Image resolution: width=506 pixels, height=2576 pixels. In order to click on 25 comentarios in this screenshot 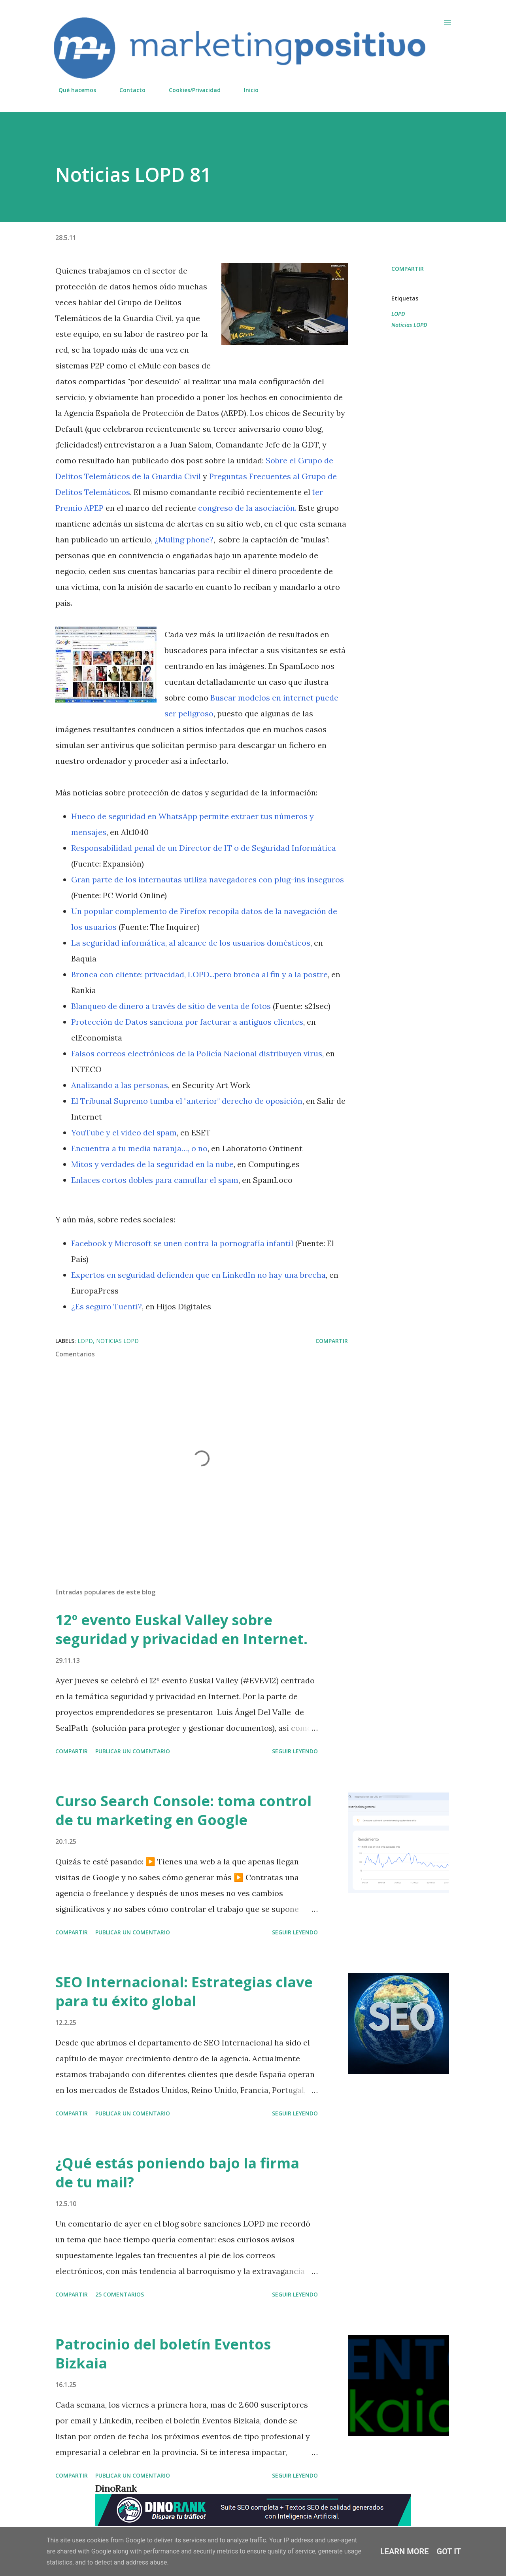, I will do `click(119, 2294)`.